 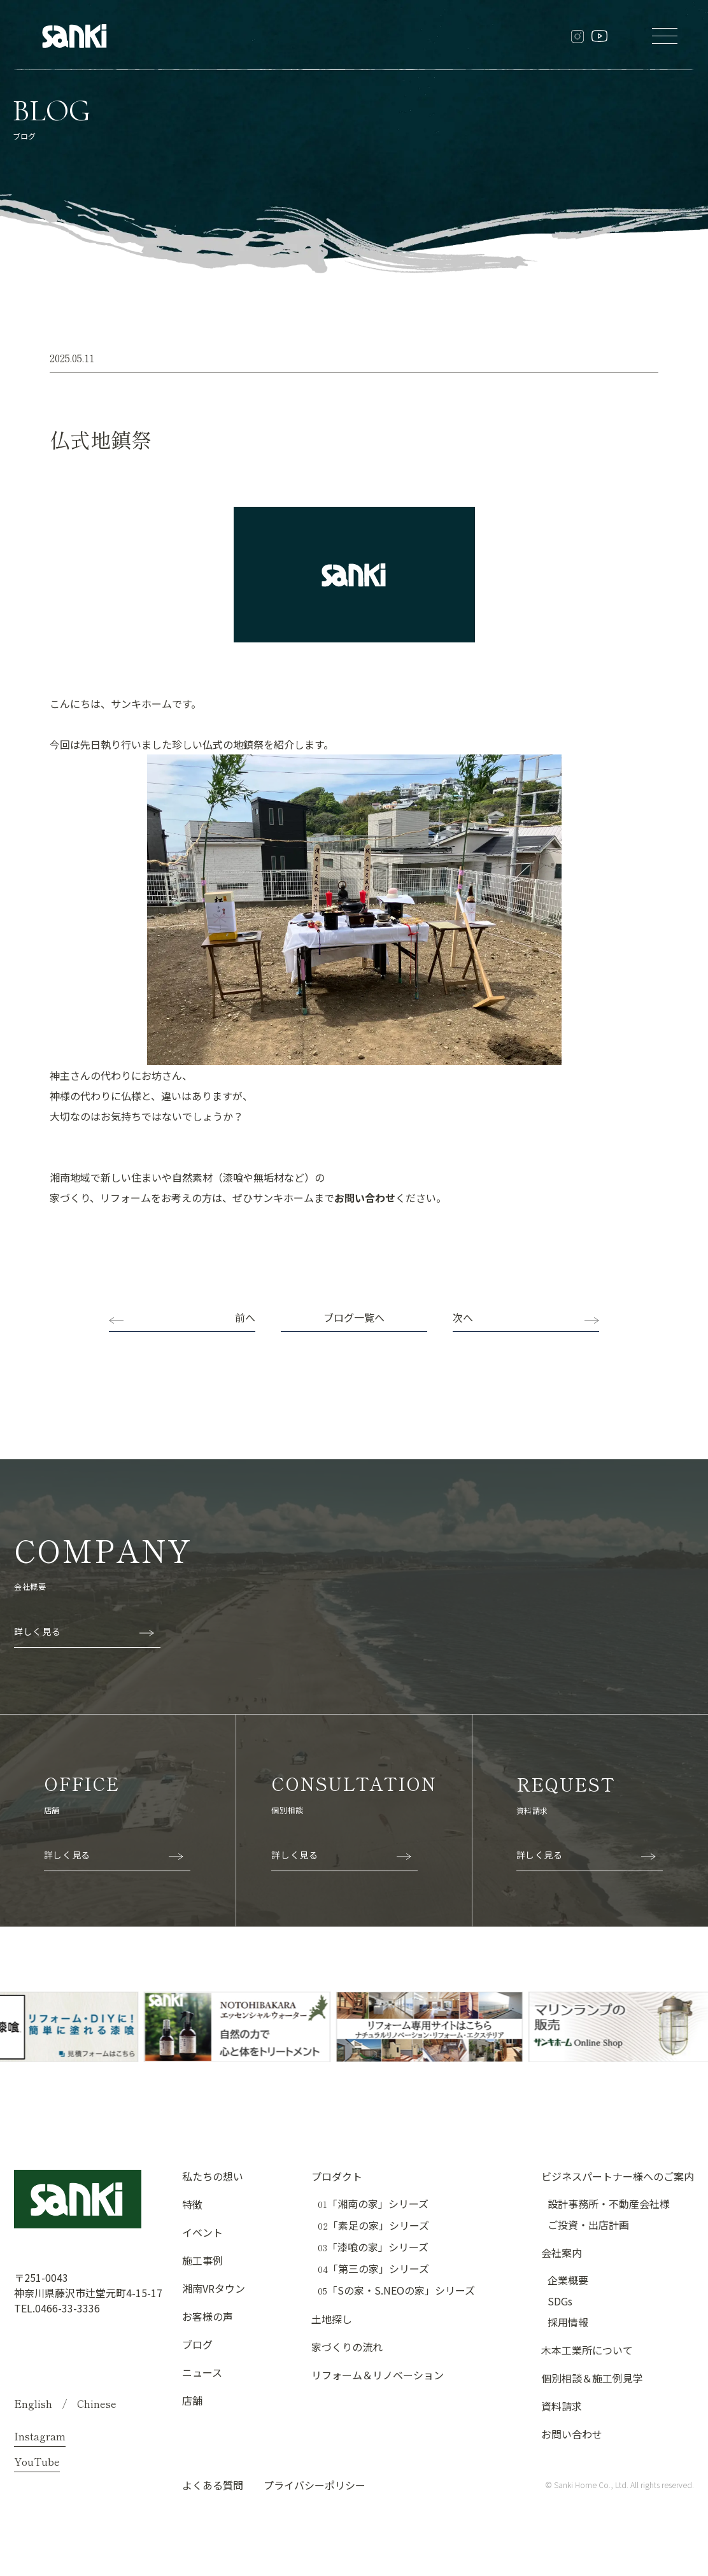 What do you see at coordinates (561, 2252) in the screenshot?
I see `会社案内` at bounding box center [561, 2252].